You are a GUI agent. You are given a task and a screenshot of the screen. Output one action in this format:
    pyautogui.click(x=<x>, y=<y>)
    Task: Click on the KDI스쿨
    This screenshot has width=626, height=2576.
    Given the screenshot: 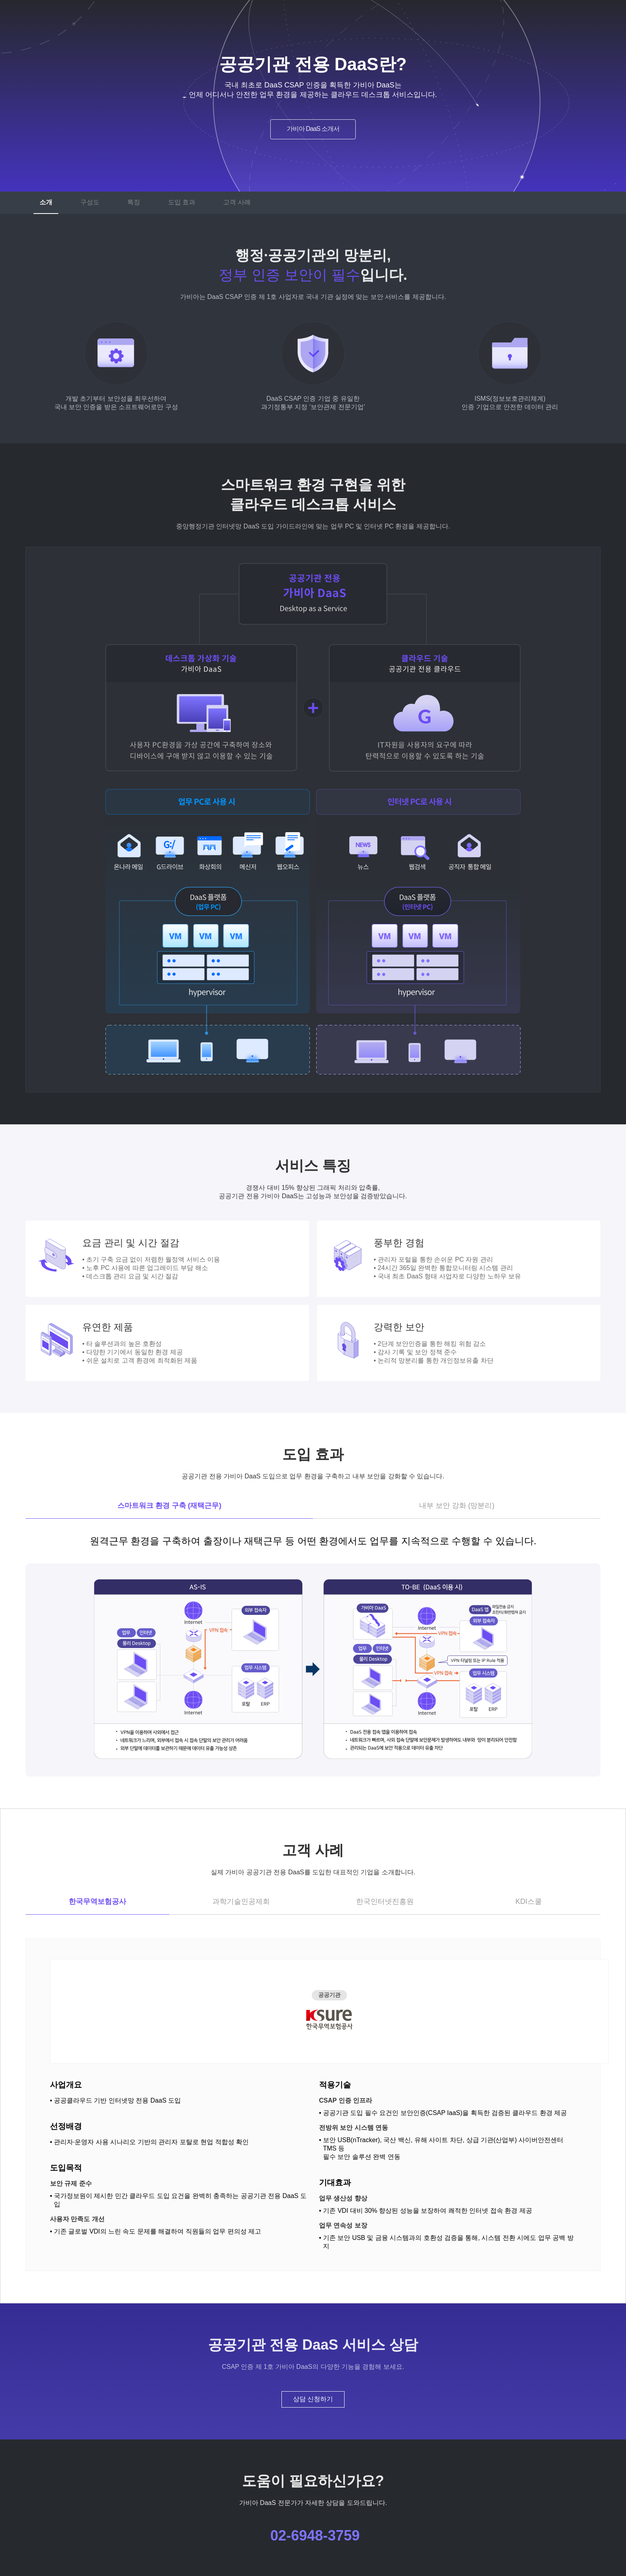 What is the action you would take?
    pyautogui.click(x=528, y=1901)
    